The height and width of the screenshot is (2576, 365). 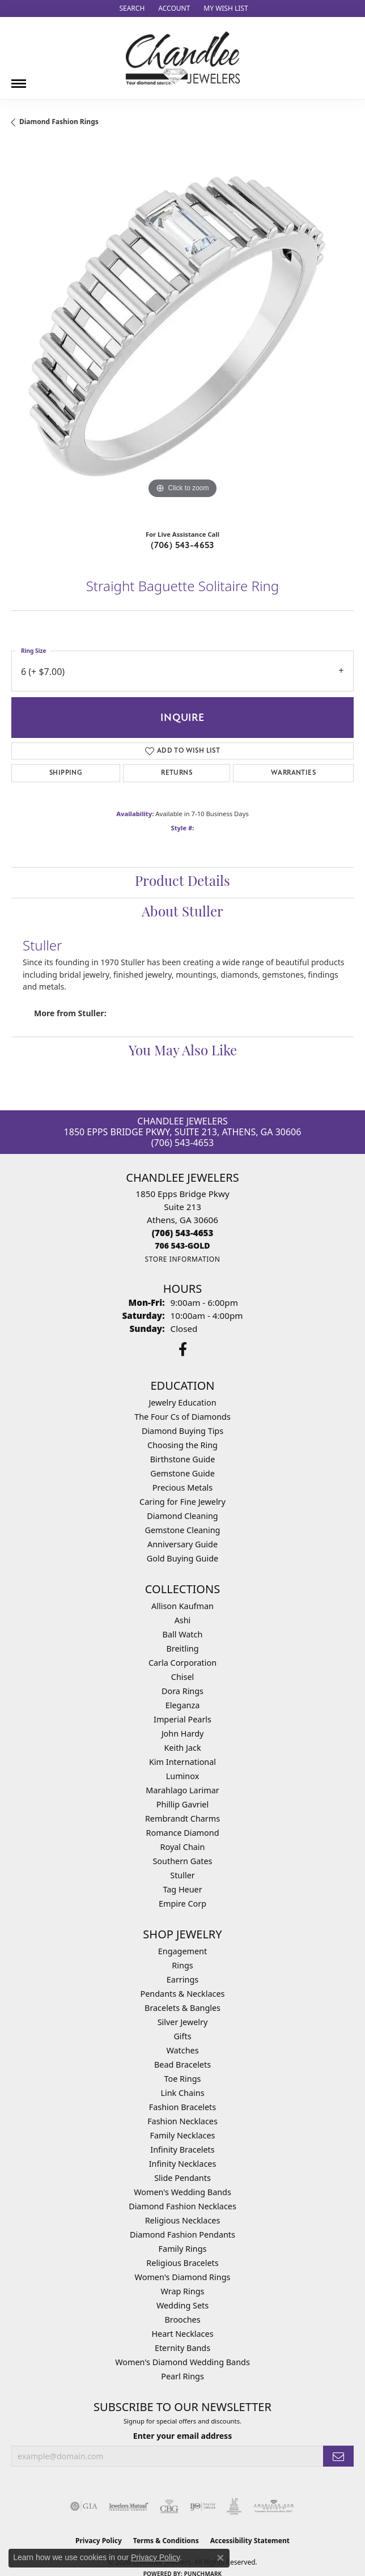 I want to click on Women's Diamond Rings [menuitem], so click(x=183, y=2277).